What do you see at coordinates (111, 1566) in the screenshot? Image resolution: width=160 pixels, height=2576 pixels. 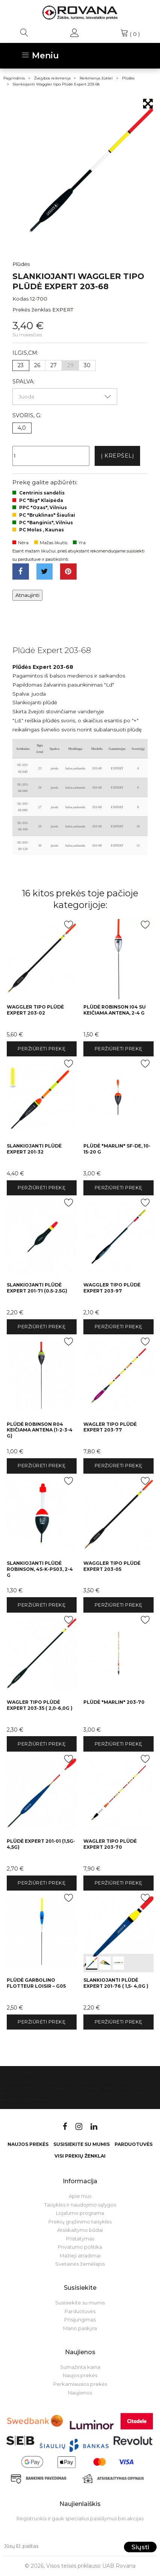 I see `Waggler tipo Plūdė Expert 203-05` at bounding box center [111, 1566].